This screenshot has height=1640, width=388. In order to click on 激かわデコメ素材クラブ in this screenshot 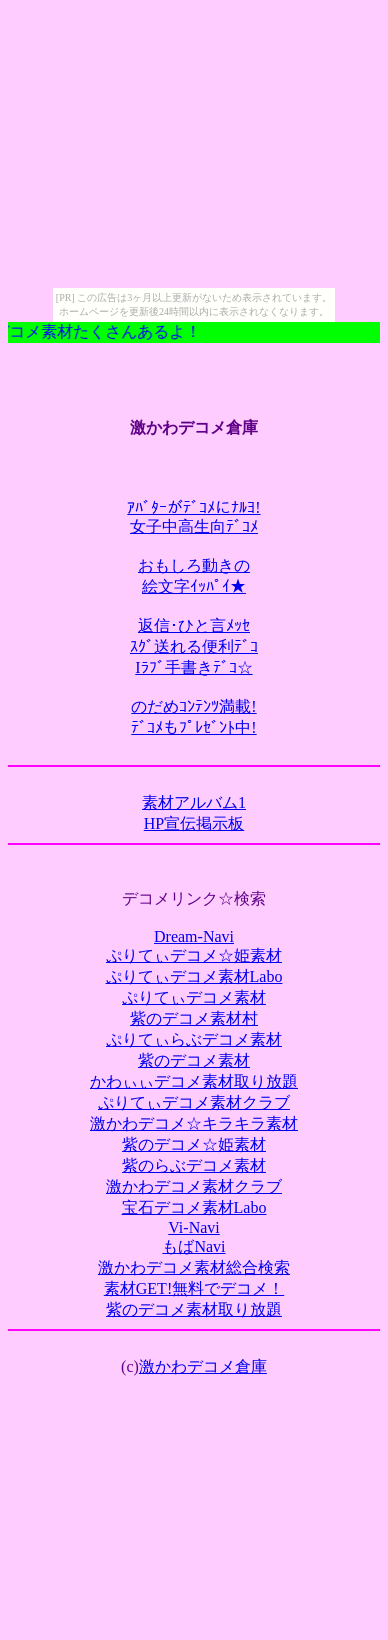, I will do `click(194, 1186)`.